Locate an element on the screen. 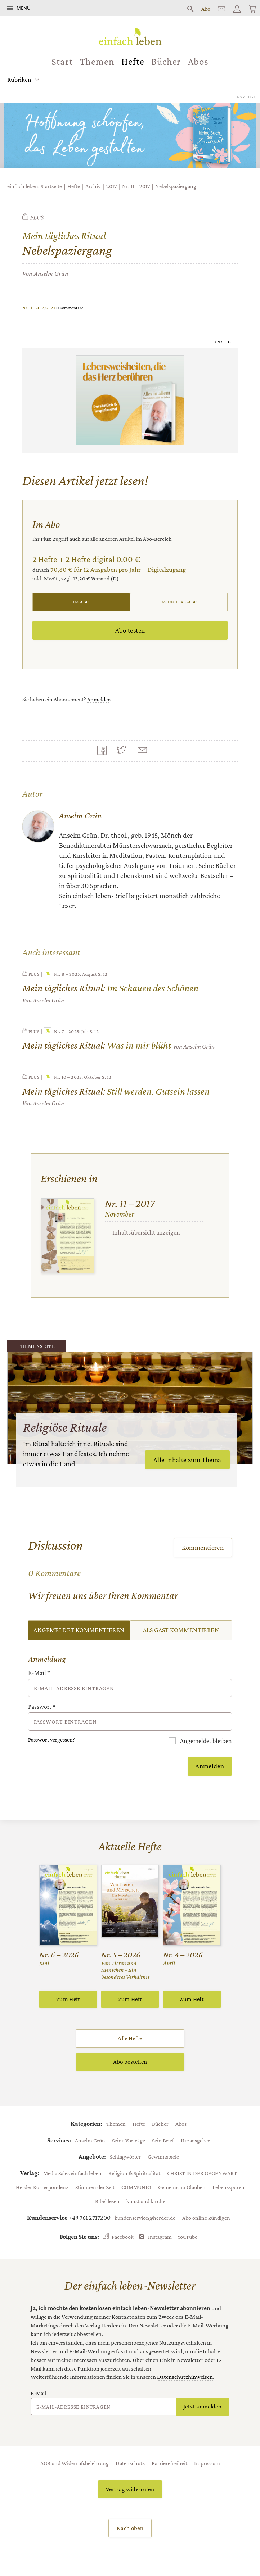  Themenseite is located at coordinates (36, 1346).